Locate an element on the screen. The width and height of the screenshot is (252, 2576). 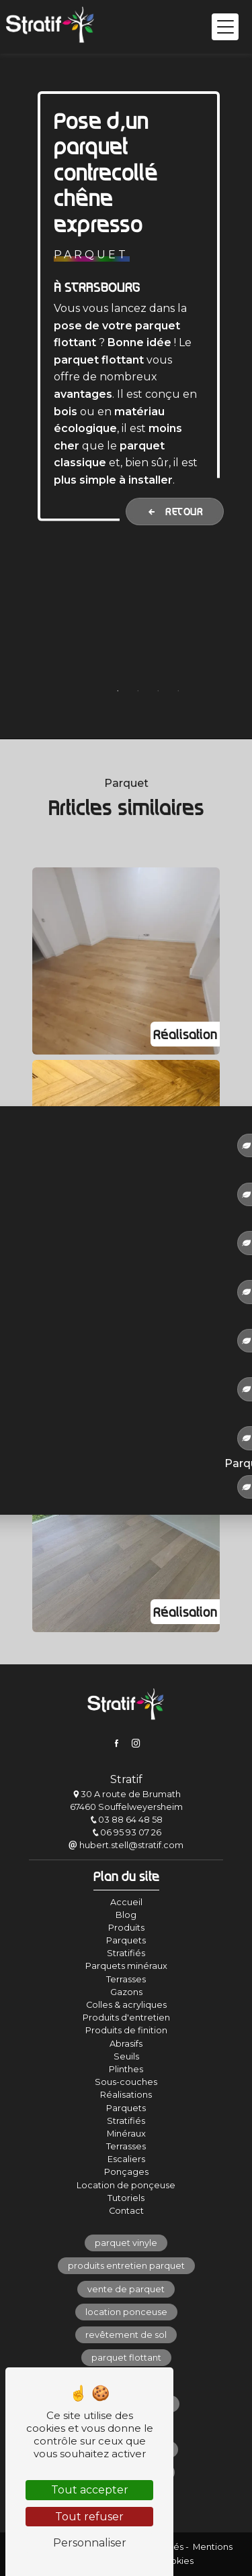
revêtement de sol is located at coordinates (126, 2335).